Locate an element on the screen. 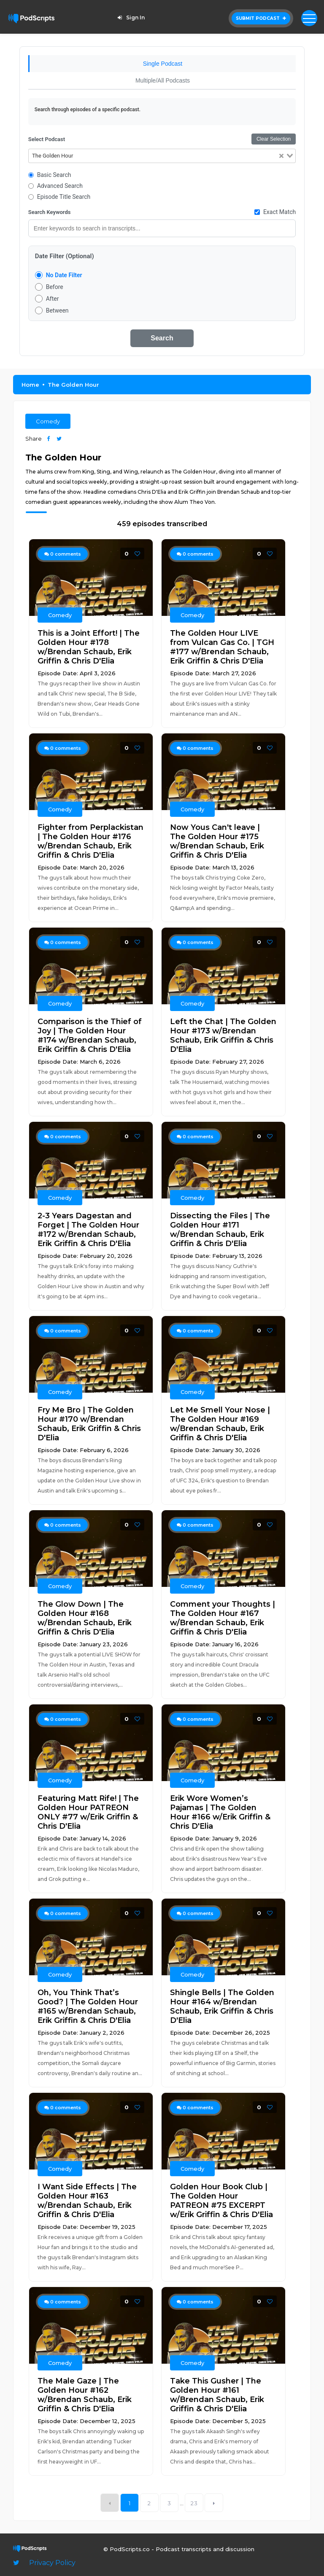  The Male Gaze | The Golden Hour #162 w/Brendan Schaub, Erik Griffin & Chris D'Elia is located at coordinates (85, 2394).